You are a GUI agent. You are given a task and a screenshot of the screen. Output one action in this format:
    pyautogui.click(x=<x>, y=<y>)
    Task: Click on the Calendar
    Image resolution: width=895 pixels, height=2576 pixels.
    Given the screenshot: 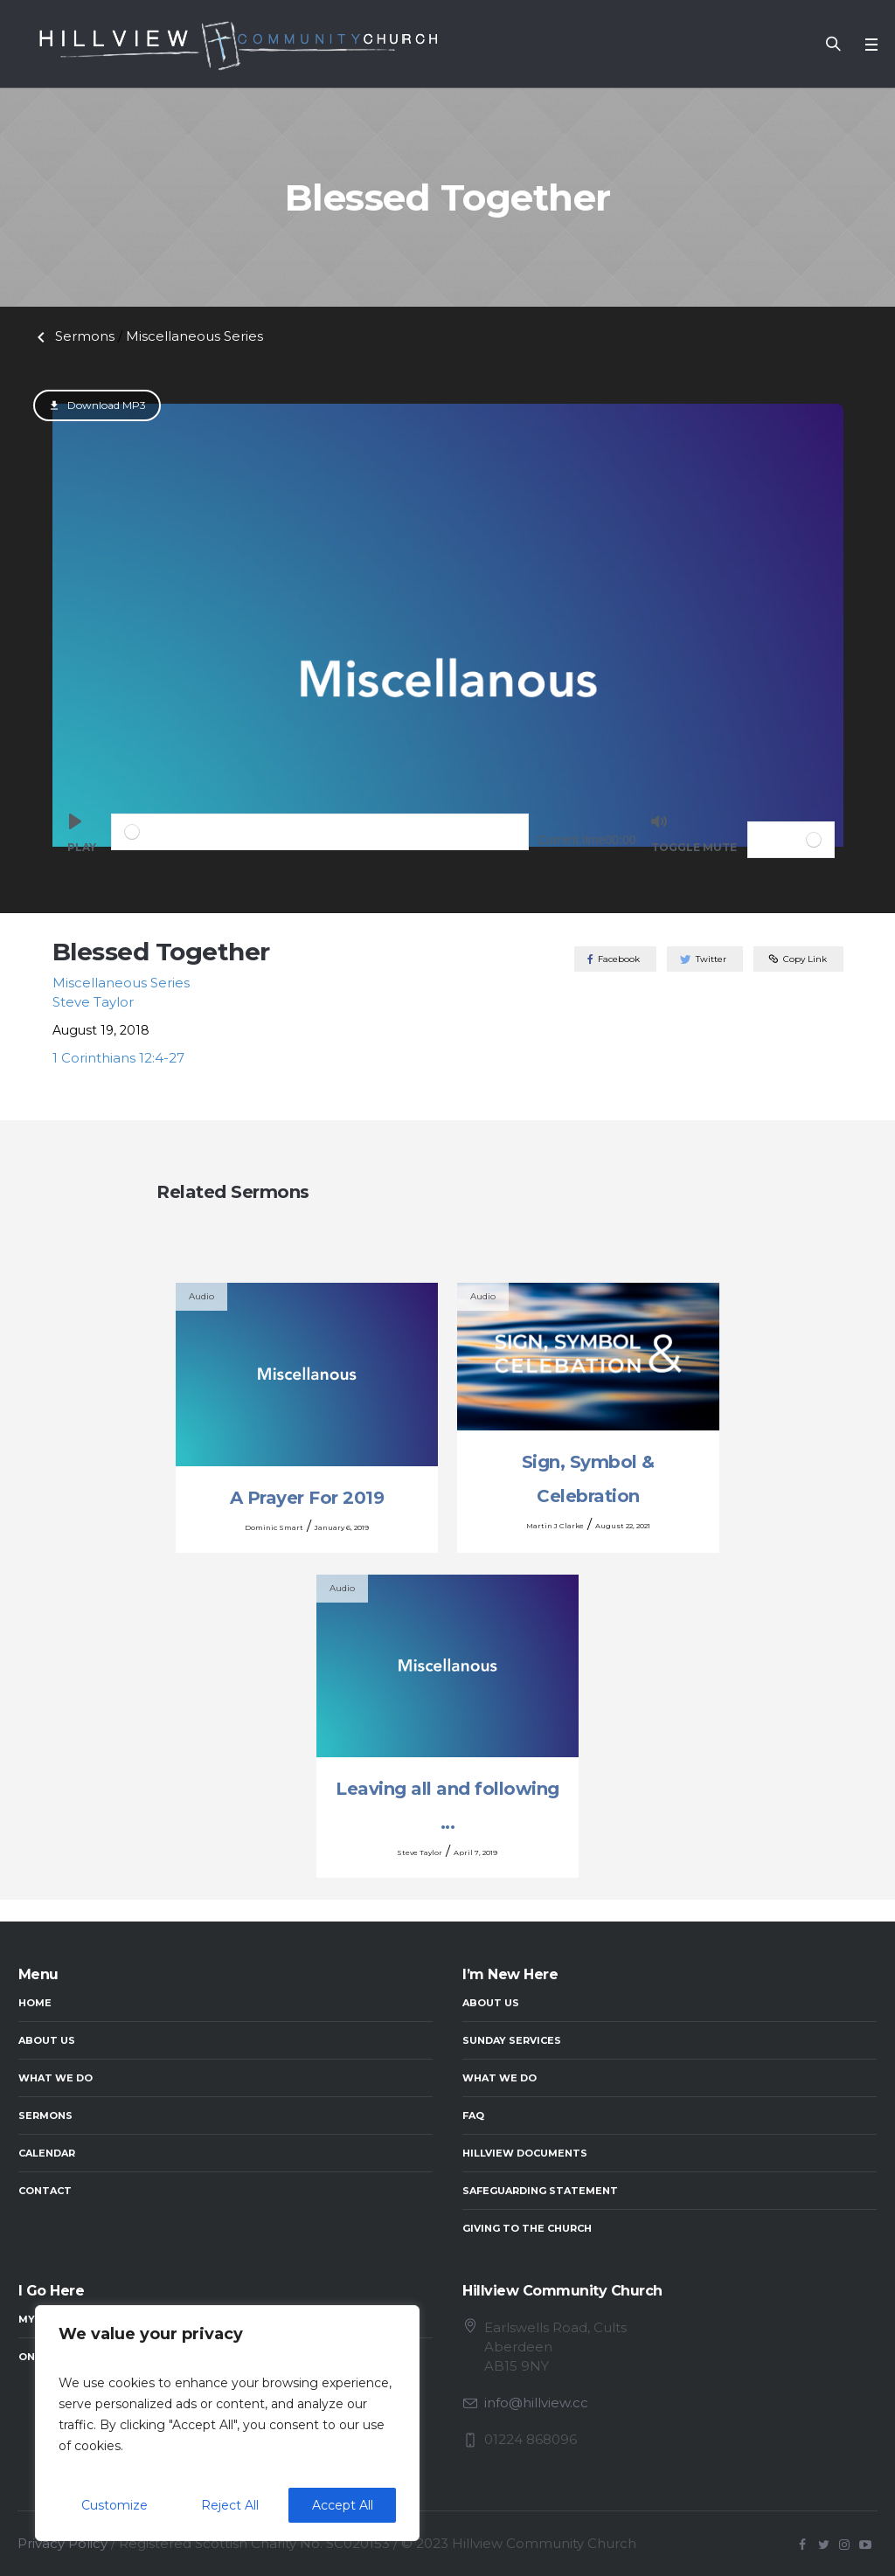 What is the action you would take?
    pyautogui.click(x=46, y=2153)
    